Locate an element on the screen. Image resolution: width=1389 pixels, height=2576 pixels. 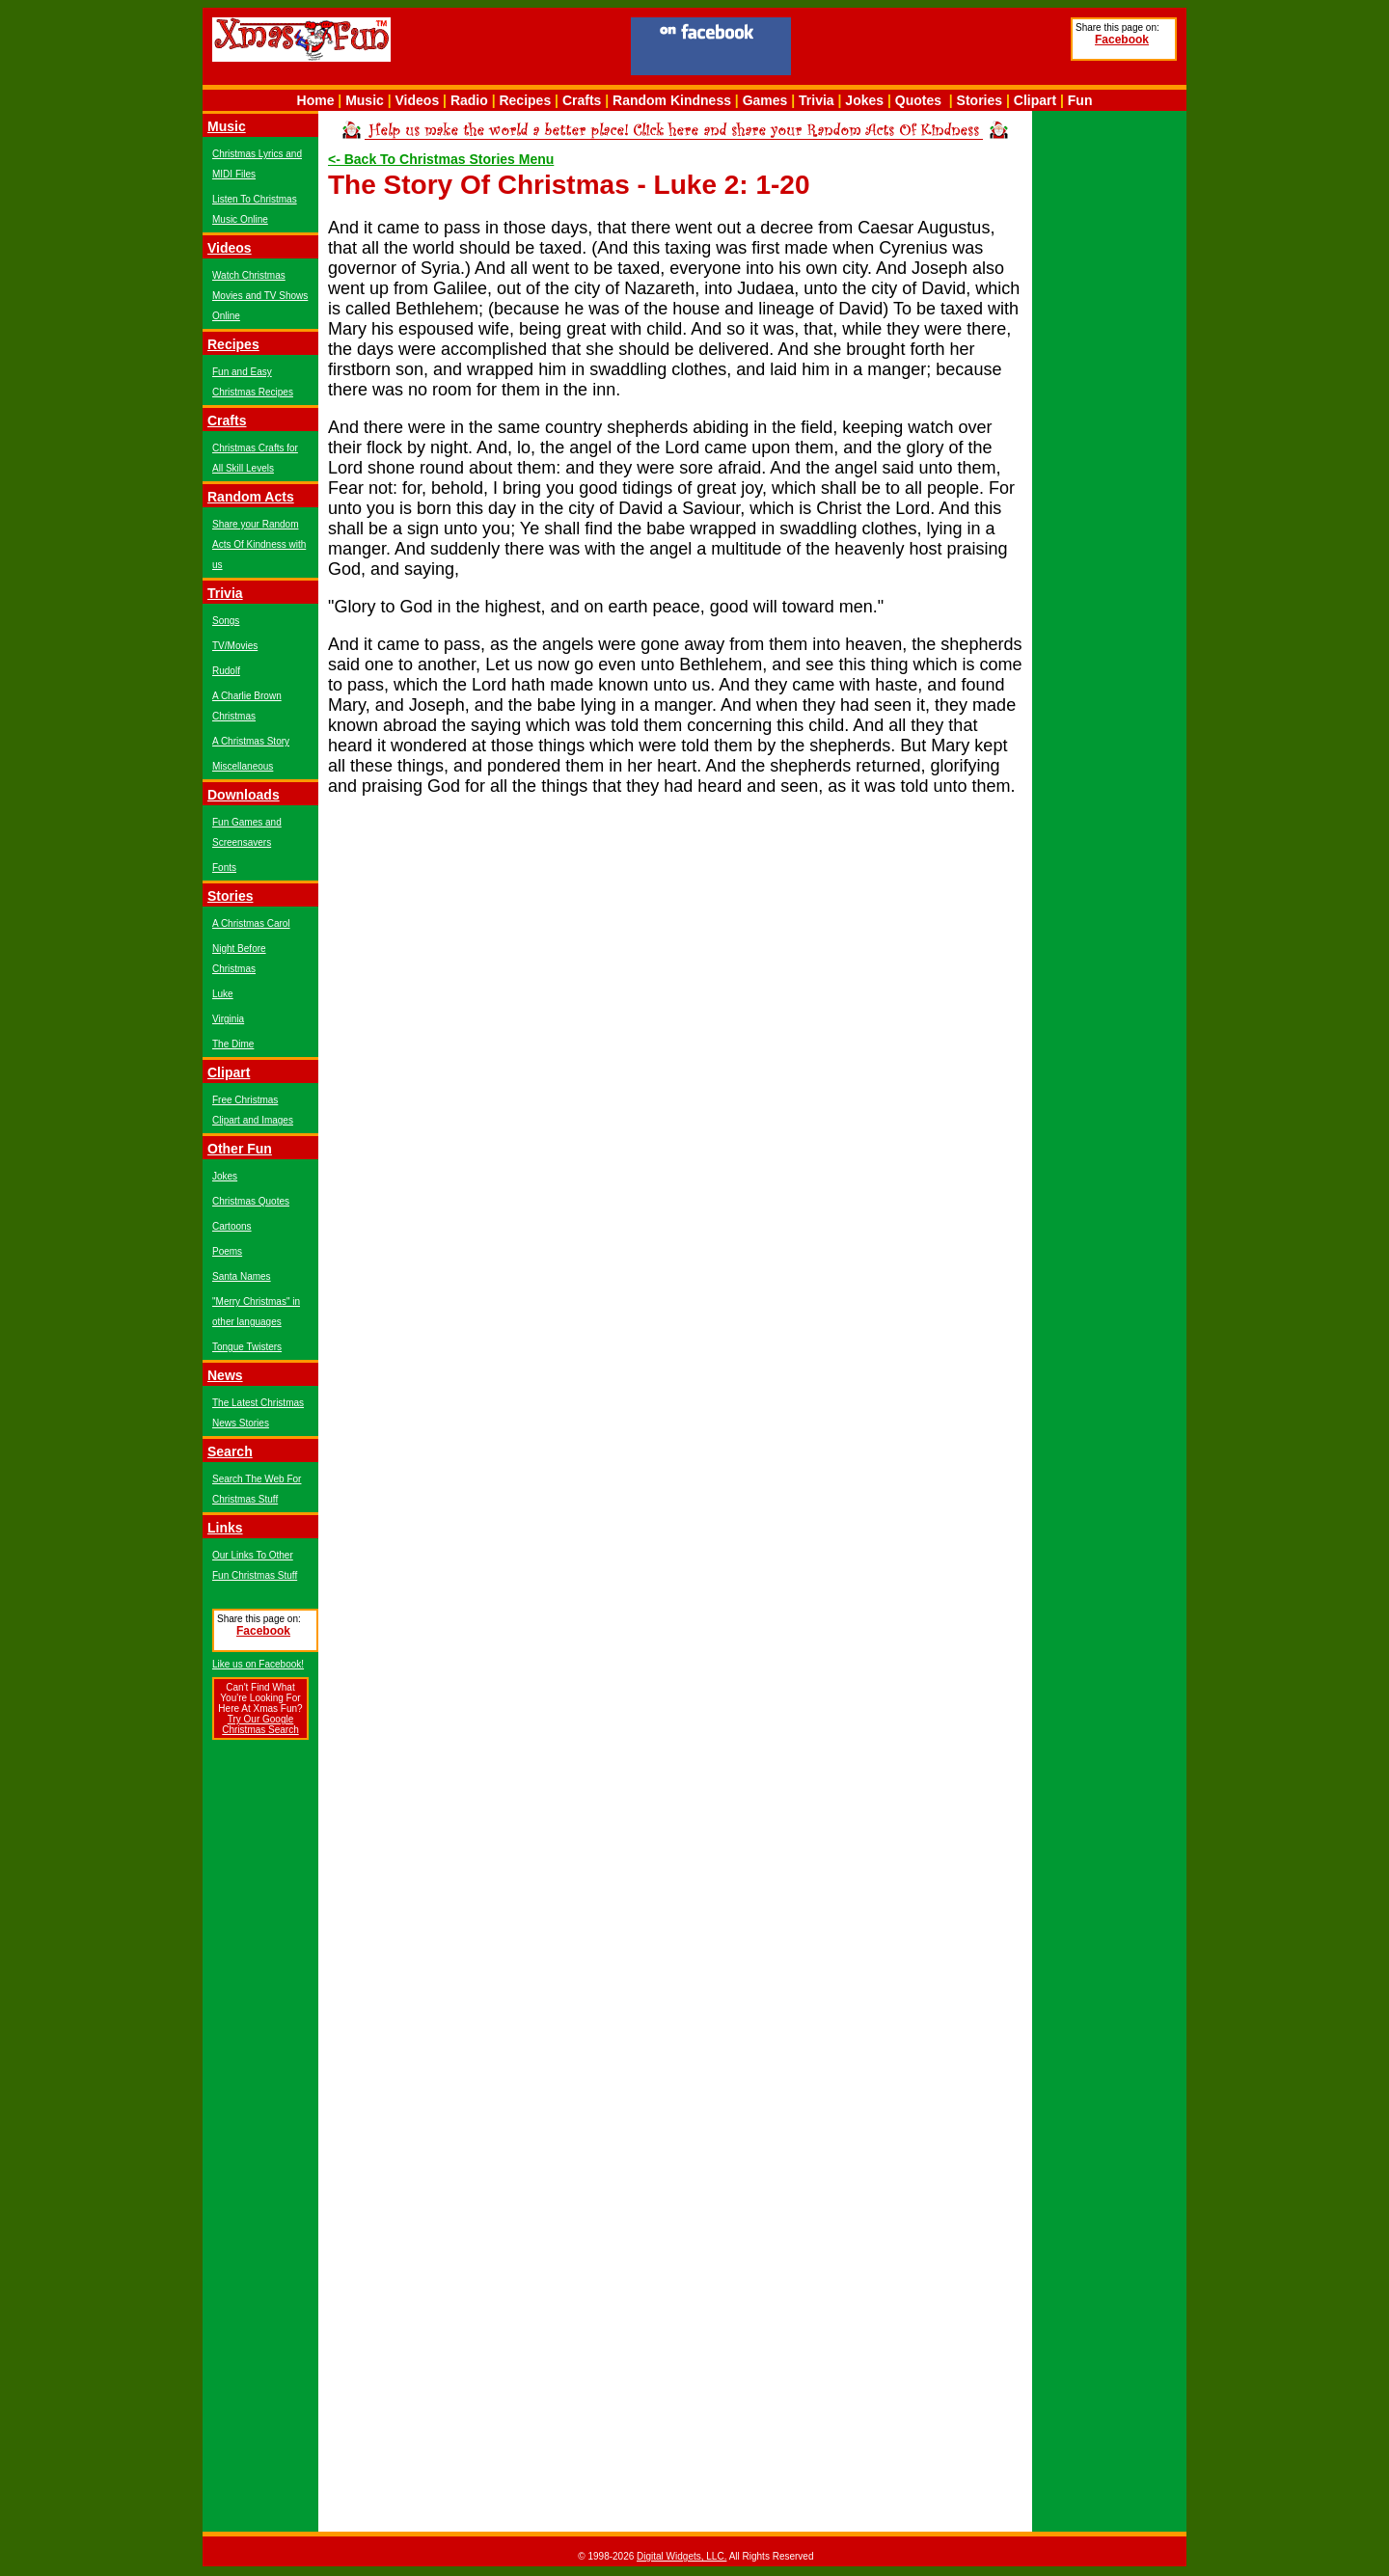
Share your Random Acts Of Kindness with us is located at coordinates (259, 544).